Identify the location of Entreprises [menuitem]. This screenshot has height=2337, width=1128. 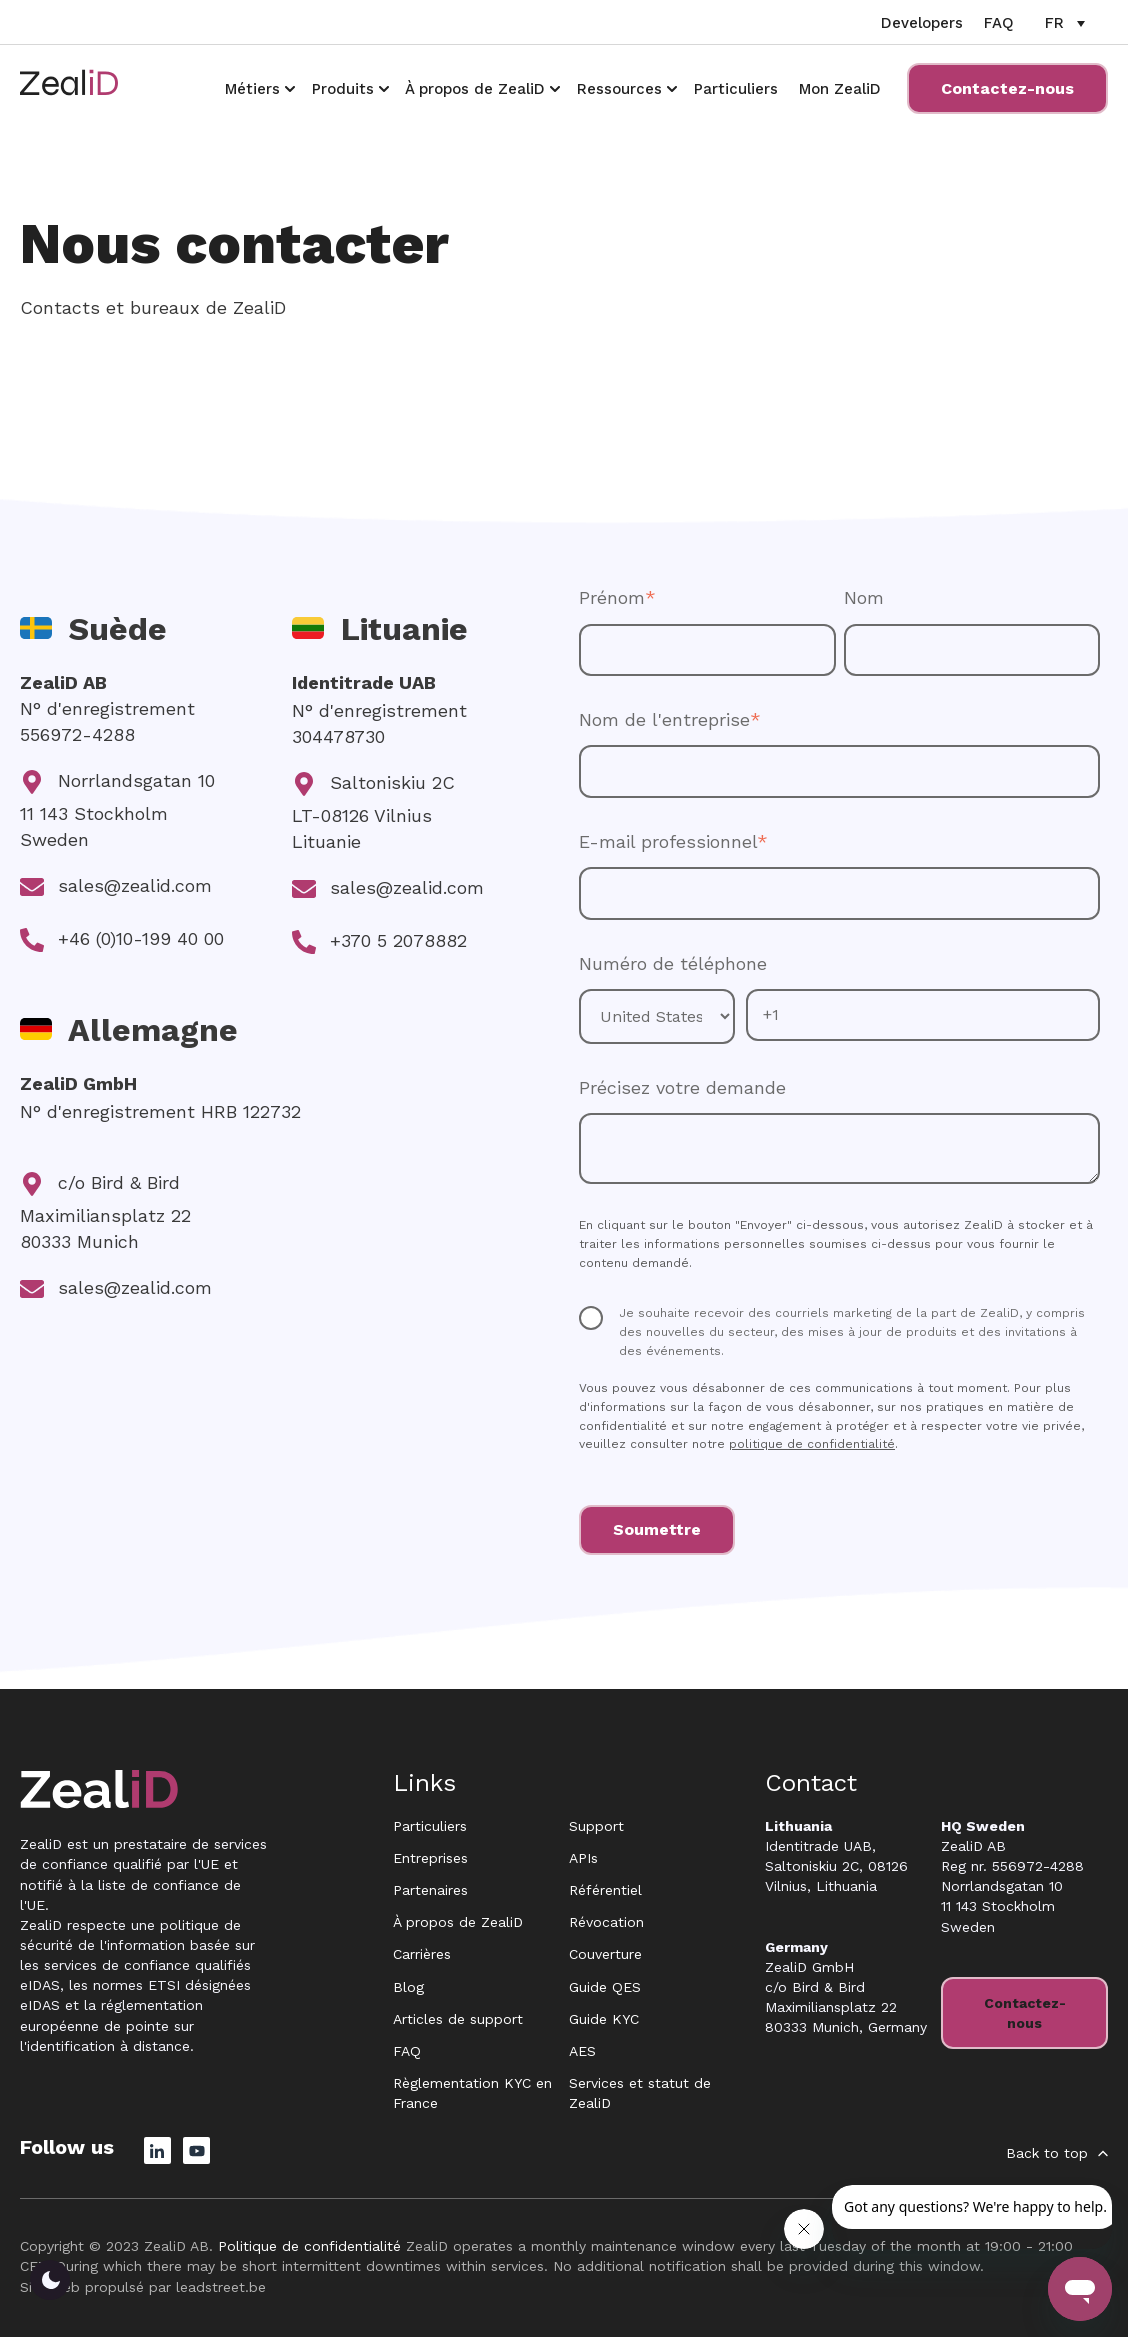
(430, 1858).